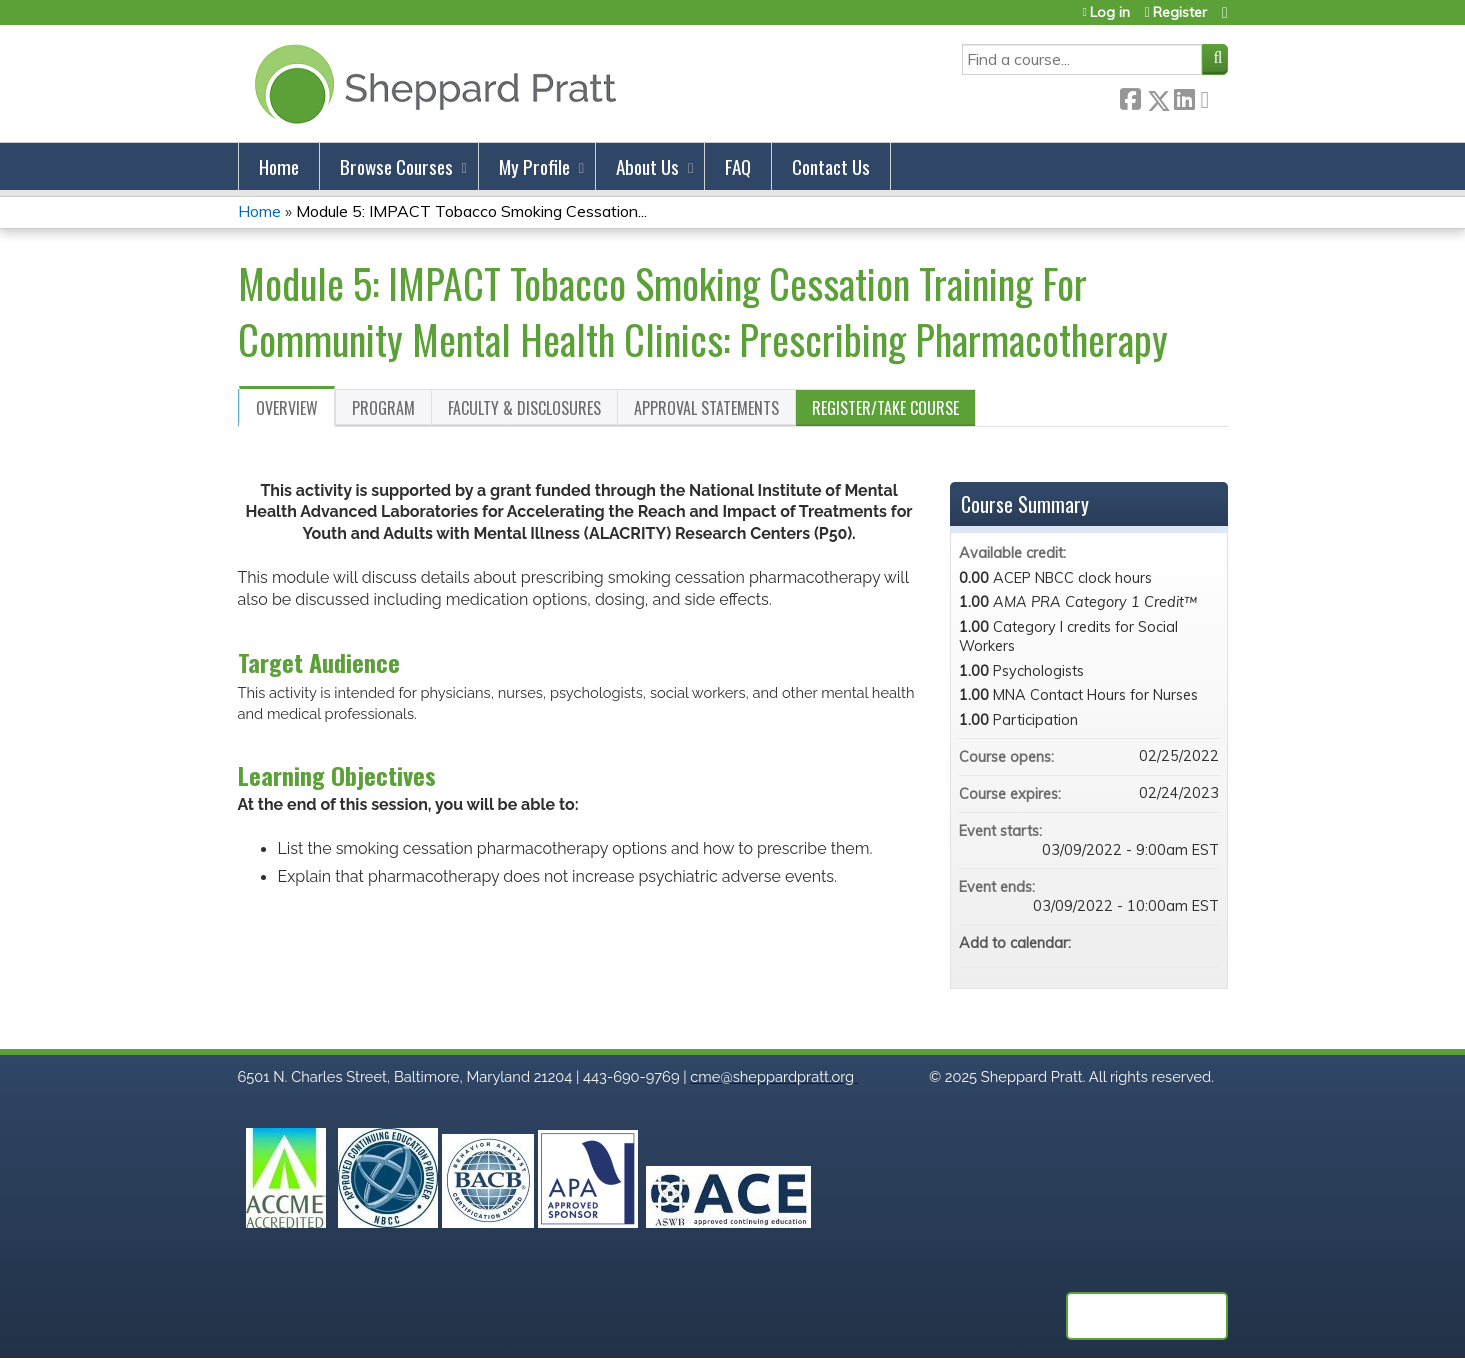 The width and height of the screenshot is (1465, 1359). What do you see at coordinates (706, 408) in the screenshot?
I see `Approval Statements` at bounding box center [706, 408].